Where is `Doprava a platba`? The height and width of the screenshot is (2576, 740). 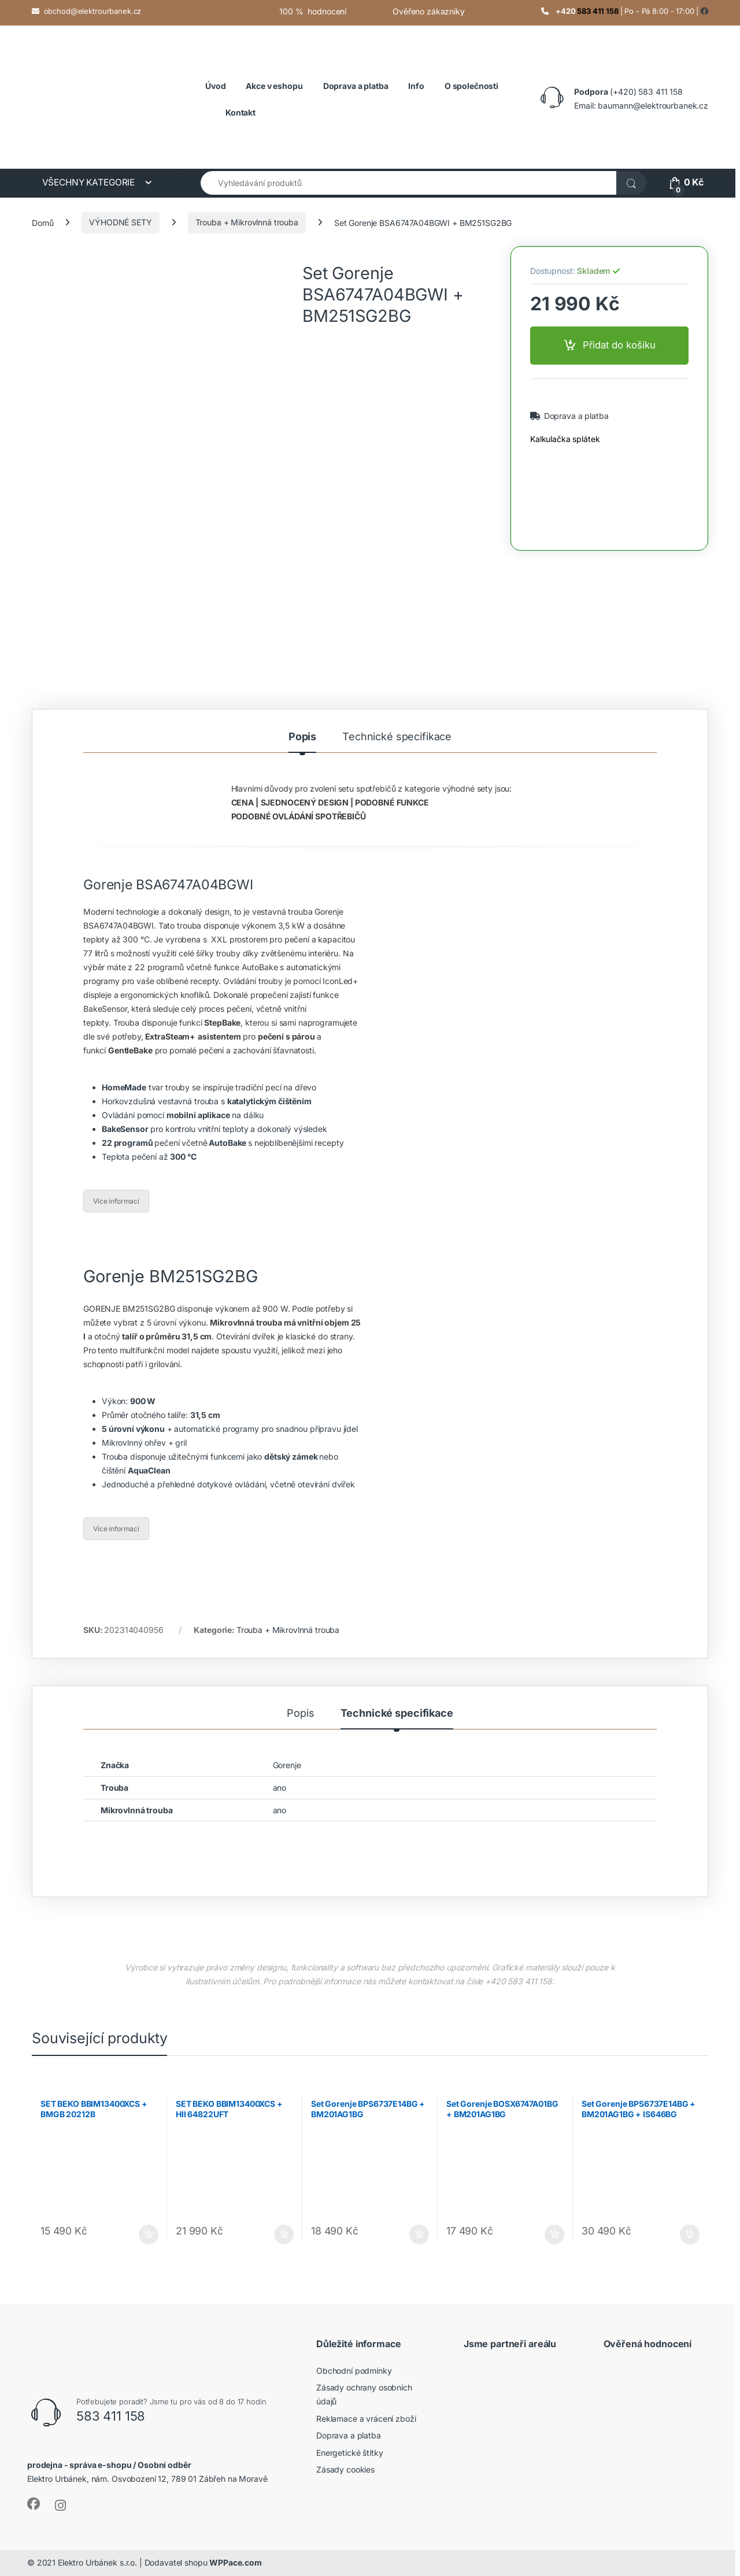
Doprava a platba is located at coordinates (575, 416).